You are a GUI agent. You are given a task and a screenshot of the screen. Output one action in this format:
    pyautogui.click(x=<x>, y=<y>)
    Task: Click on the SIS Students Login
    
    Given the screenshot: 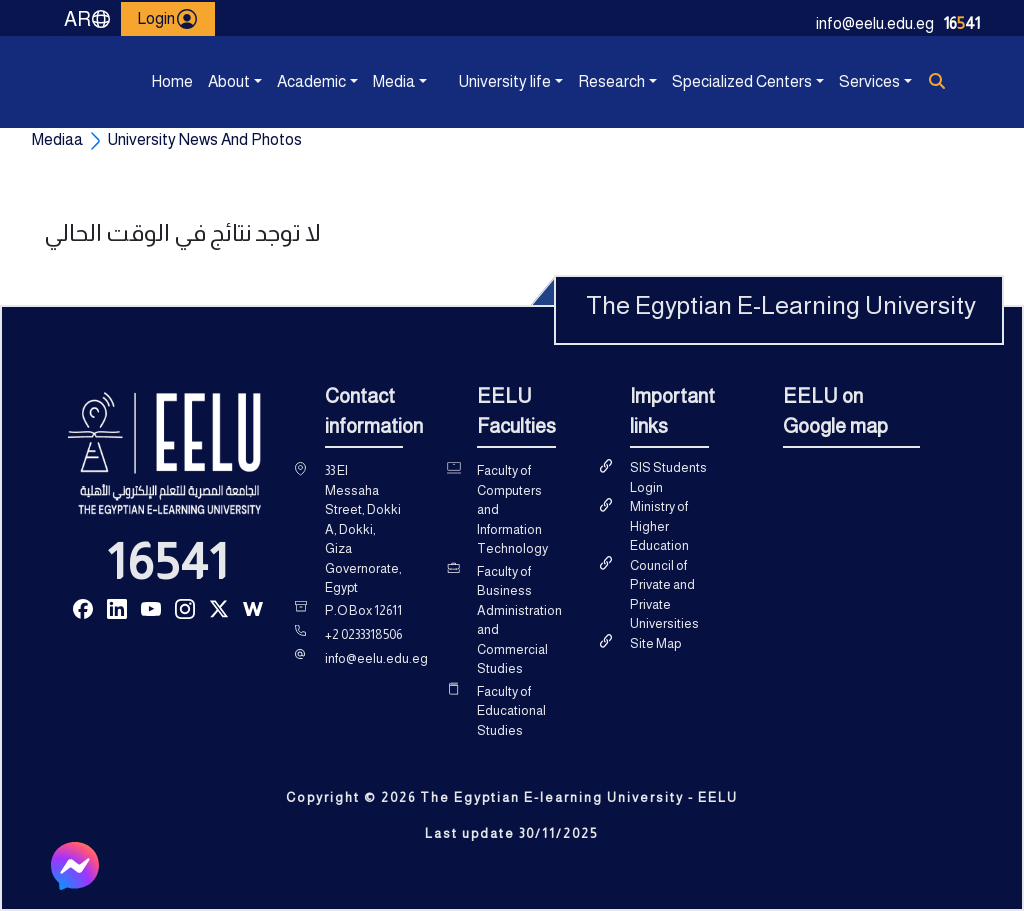 What is the action you would take?
    pyautogui.click(x=668, y=477)
    